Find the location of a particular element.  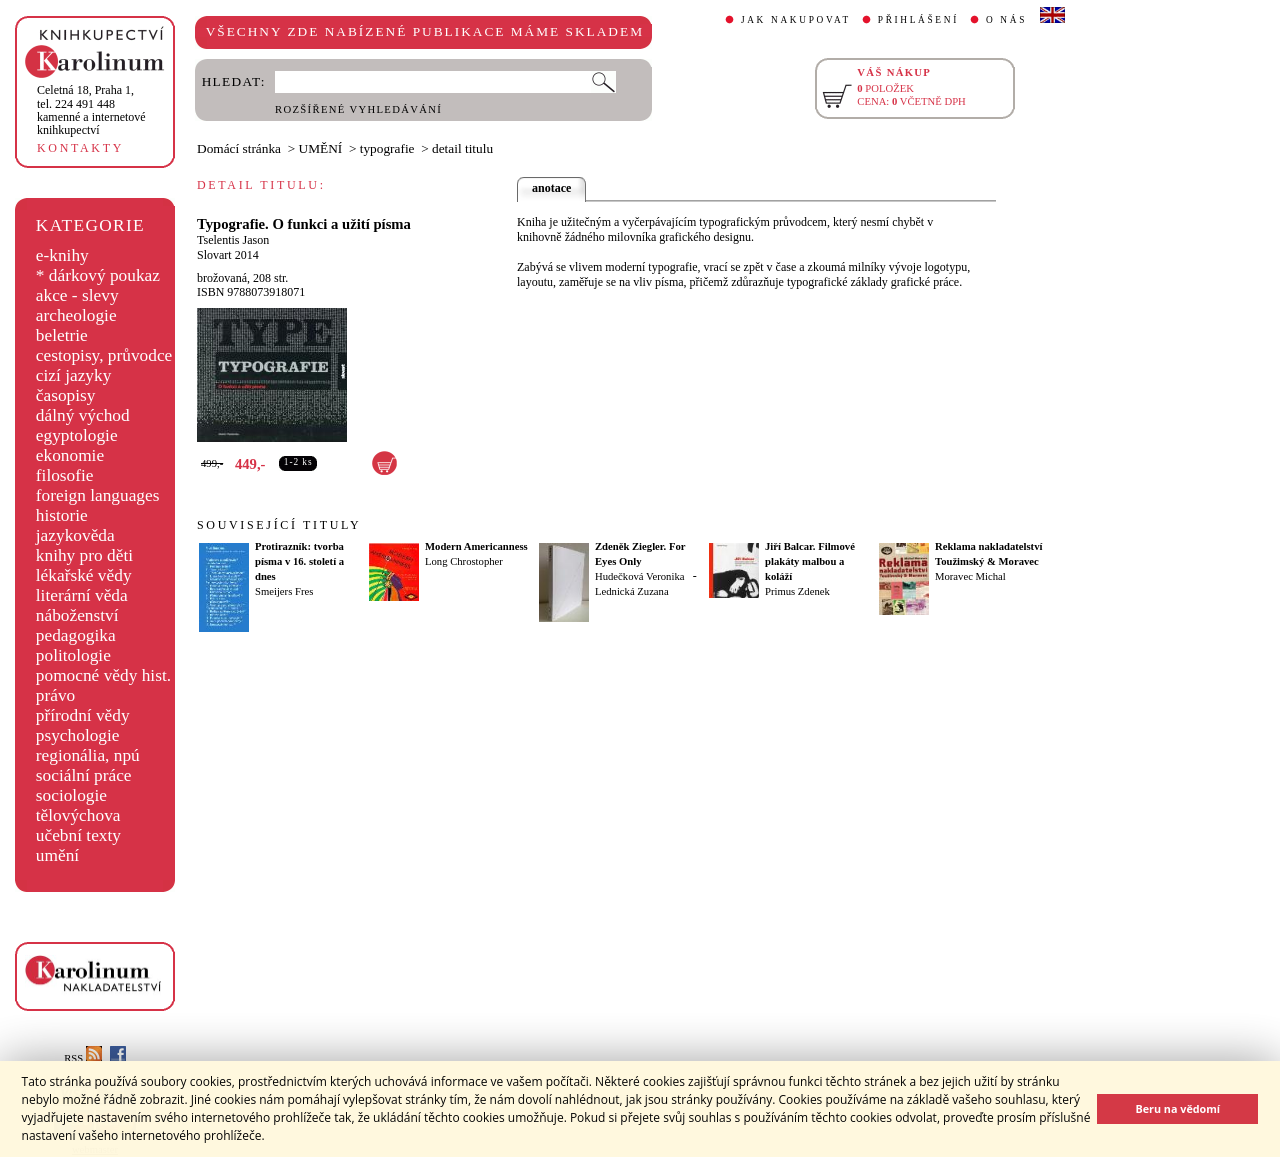

Primus Zdenek is located at coordinates (797, 591).